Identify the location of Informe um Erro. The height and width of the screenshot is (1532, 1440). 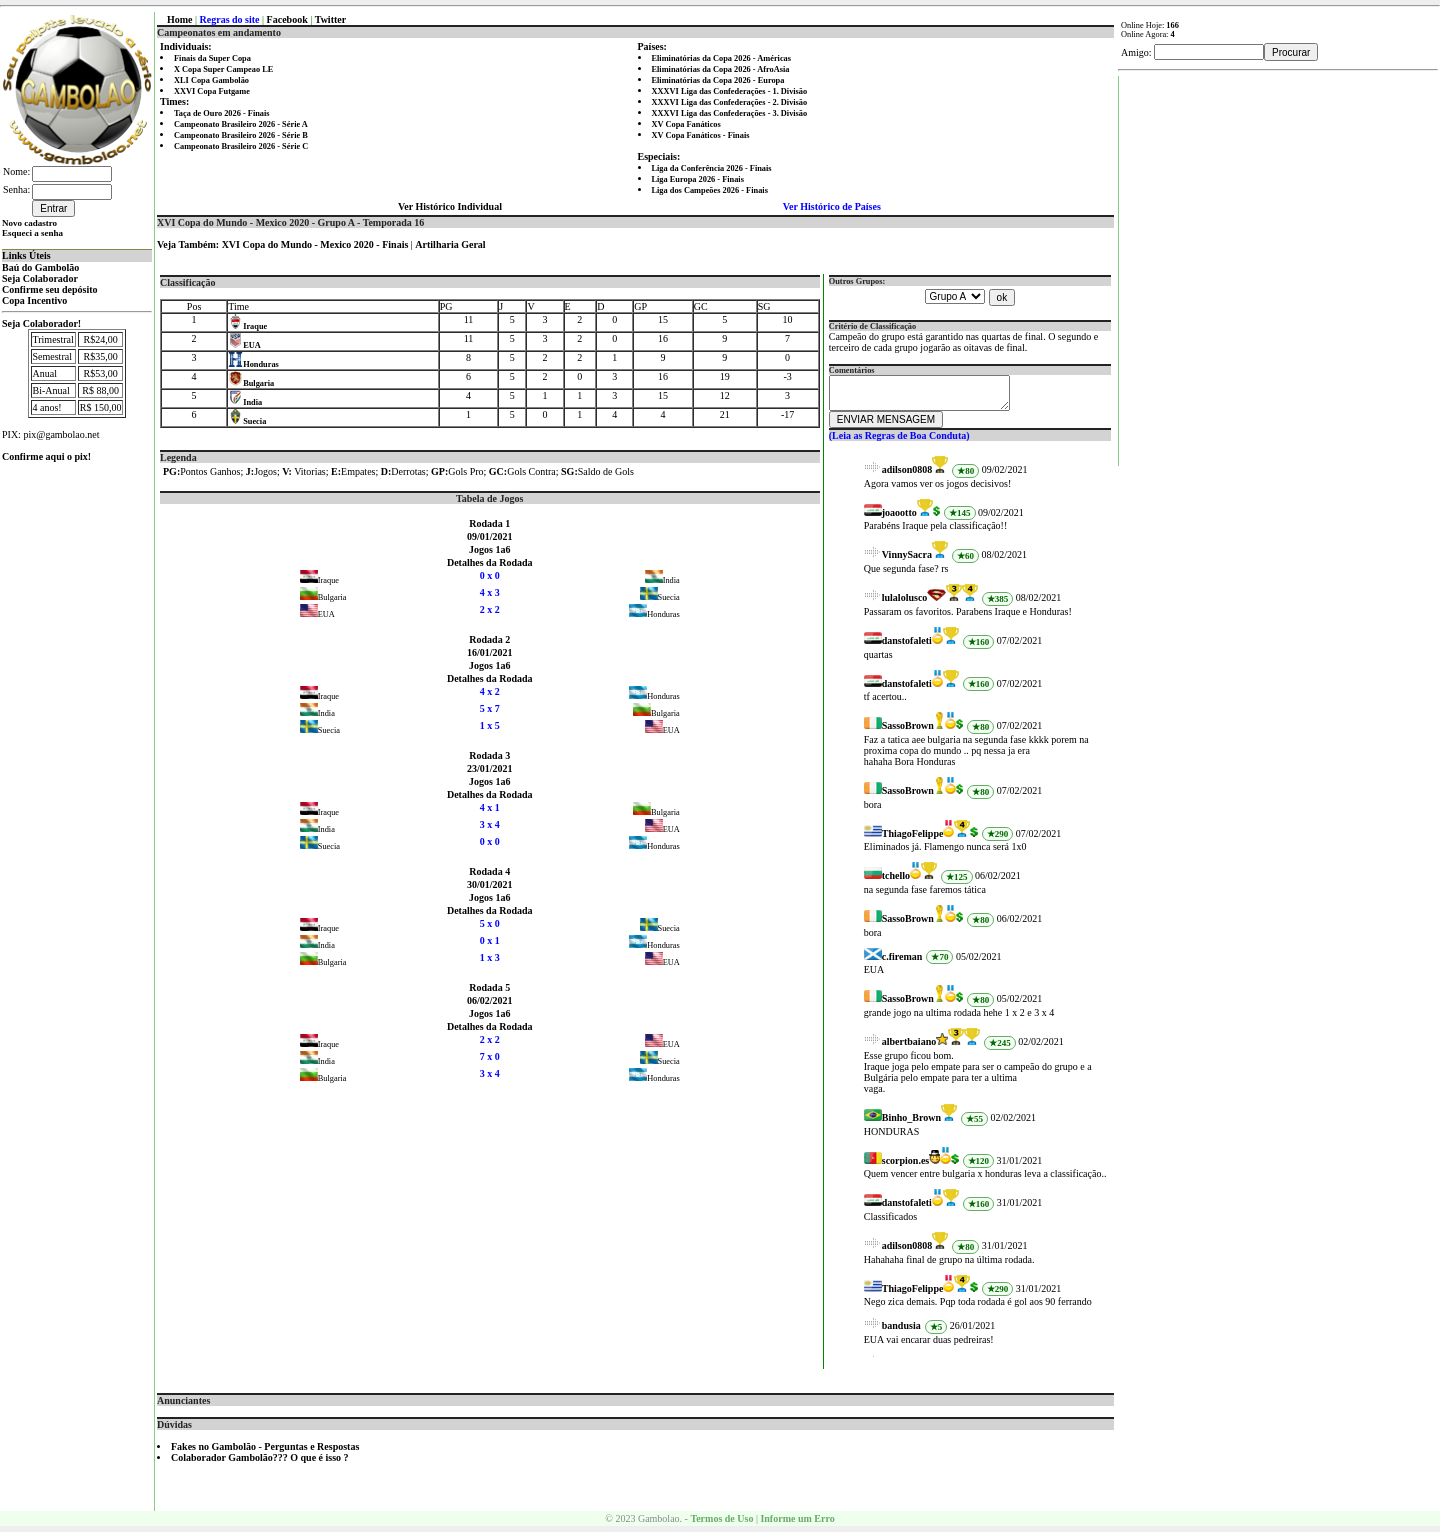
(797, 1524).